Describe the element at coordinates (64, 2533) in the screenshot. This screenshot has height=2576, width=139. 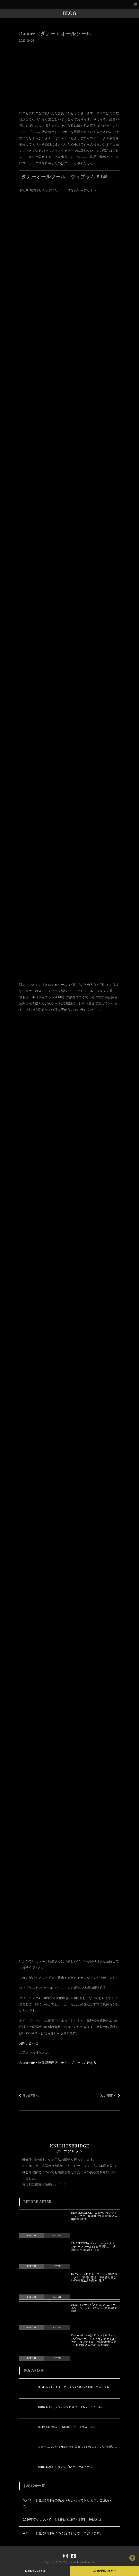
I see `4月19日(日)は第3日曜につき定休日となっております。…` at that location.